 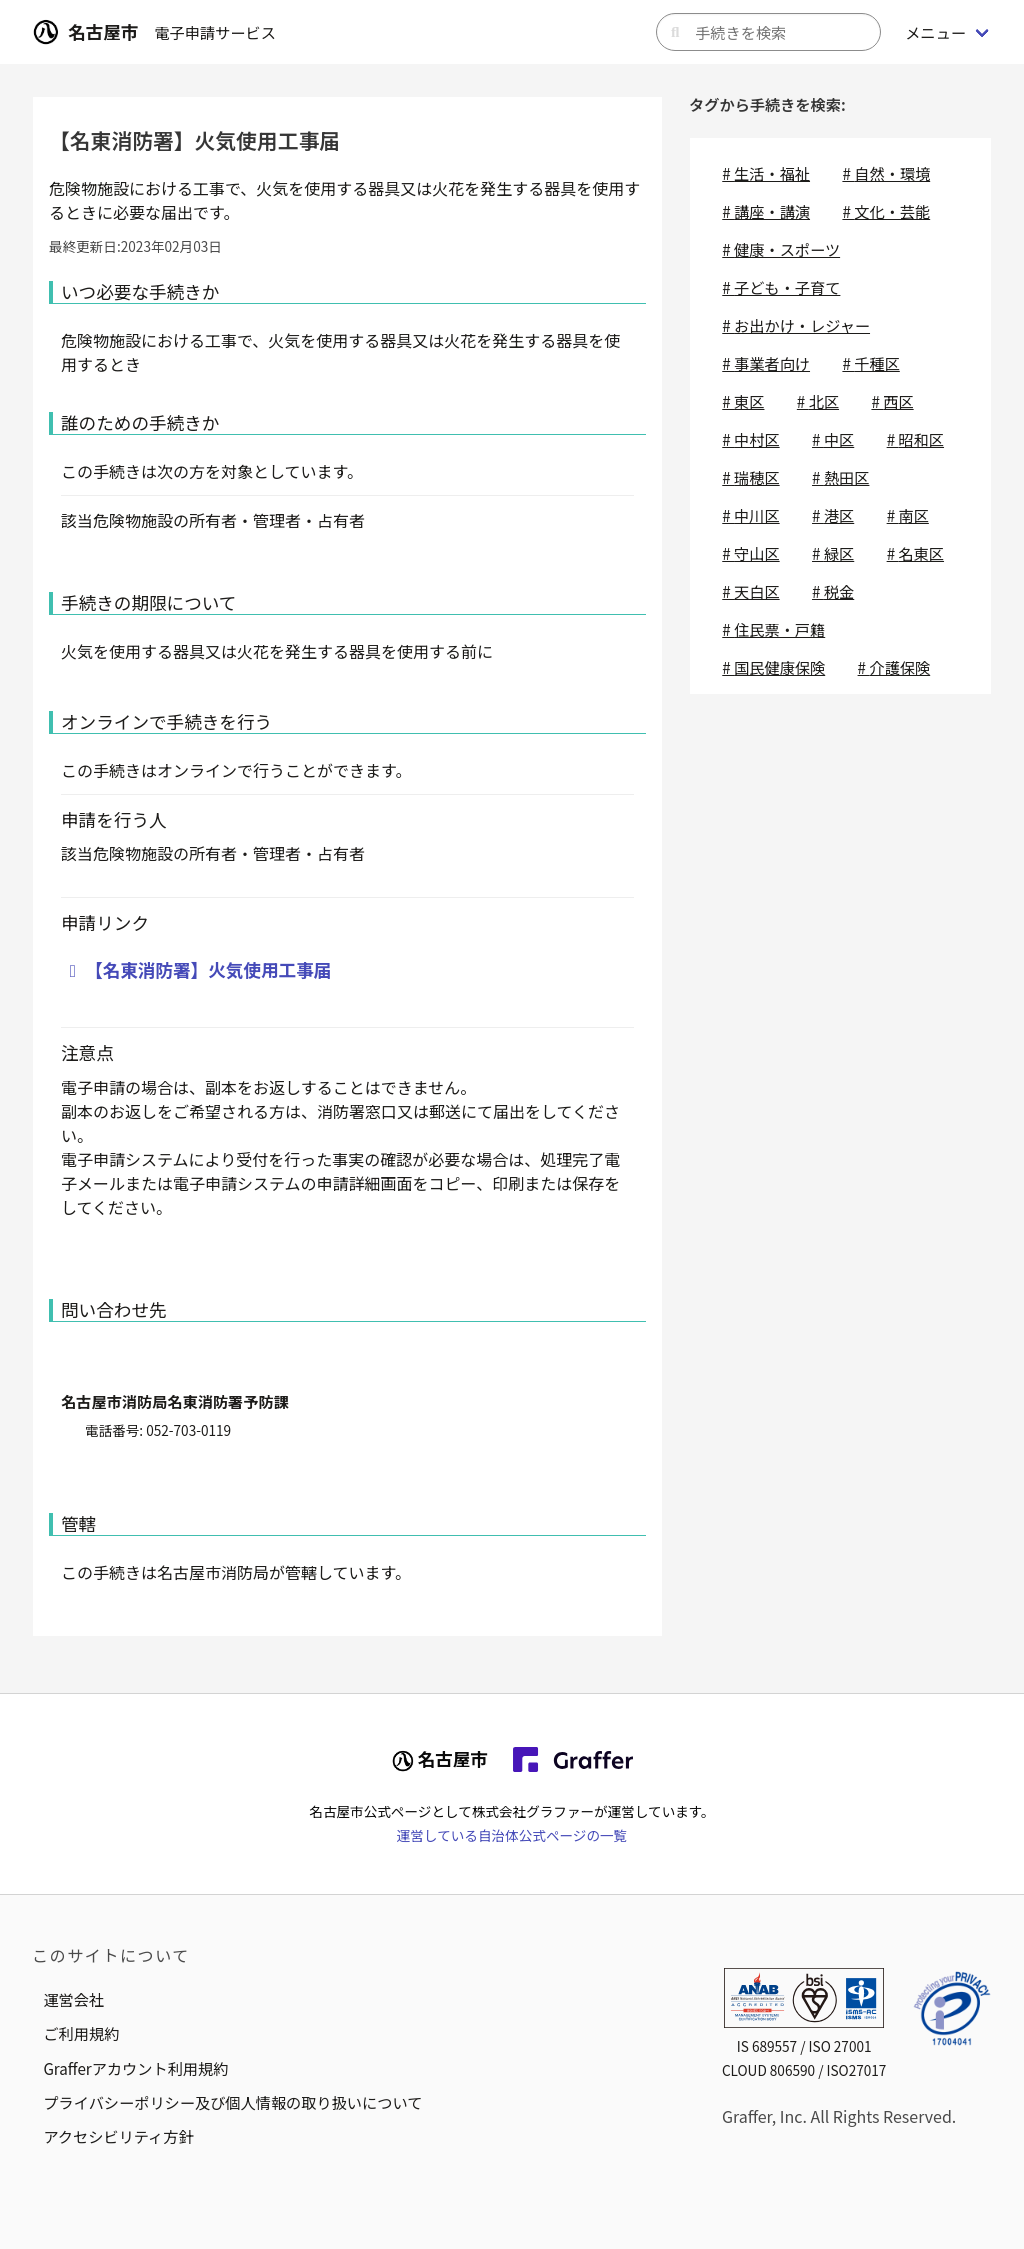 What do you see at coordinates (750, 439) in the screenshot?
I see `# 中村区` at bounding box center [750, 439].